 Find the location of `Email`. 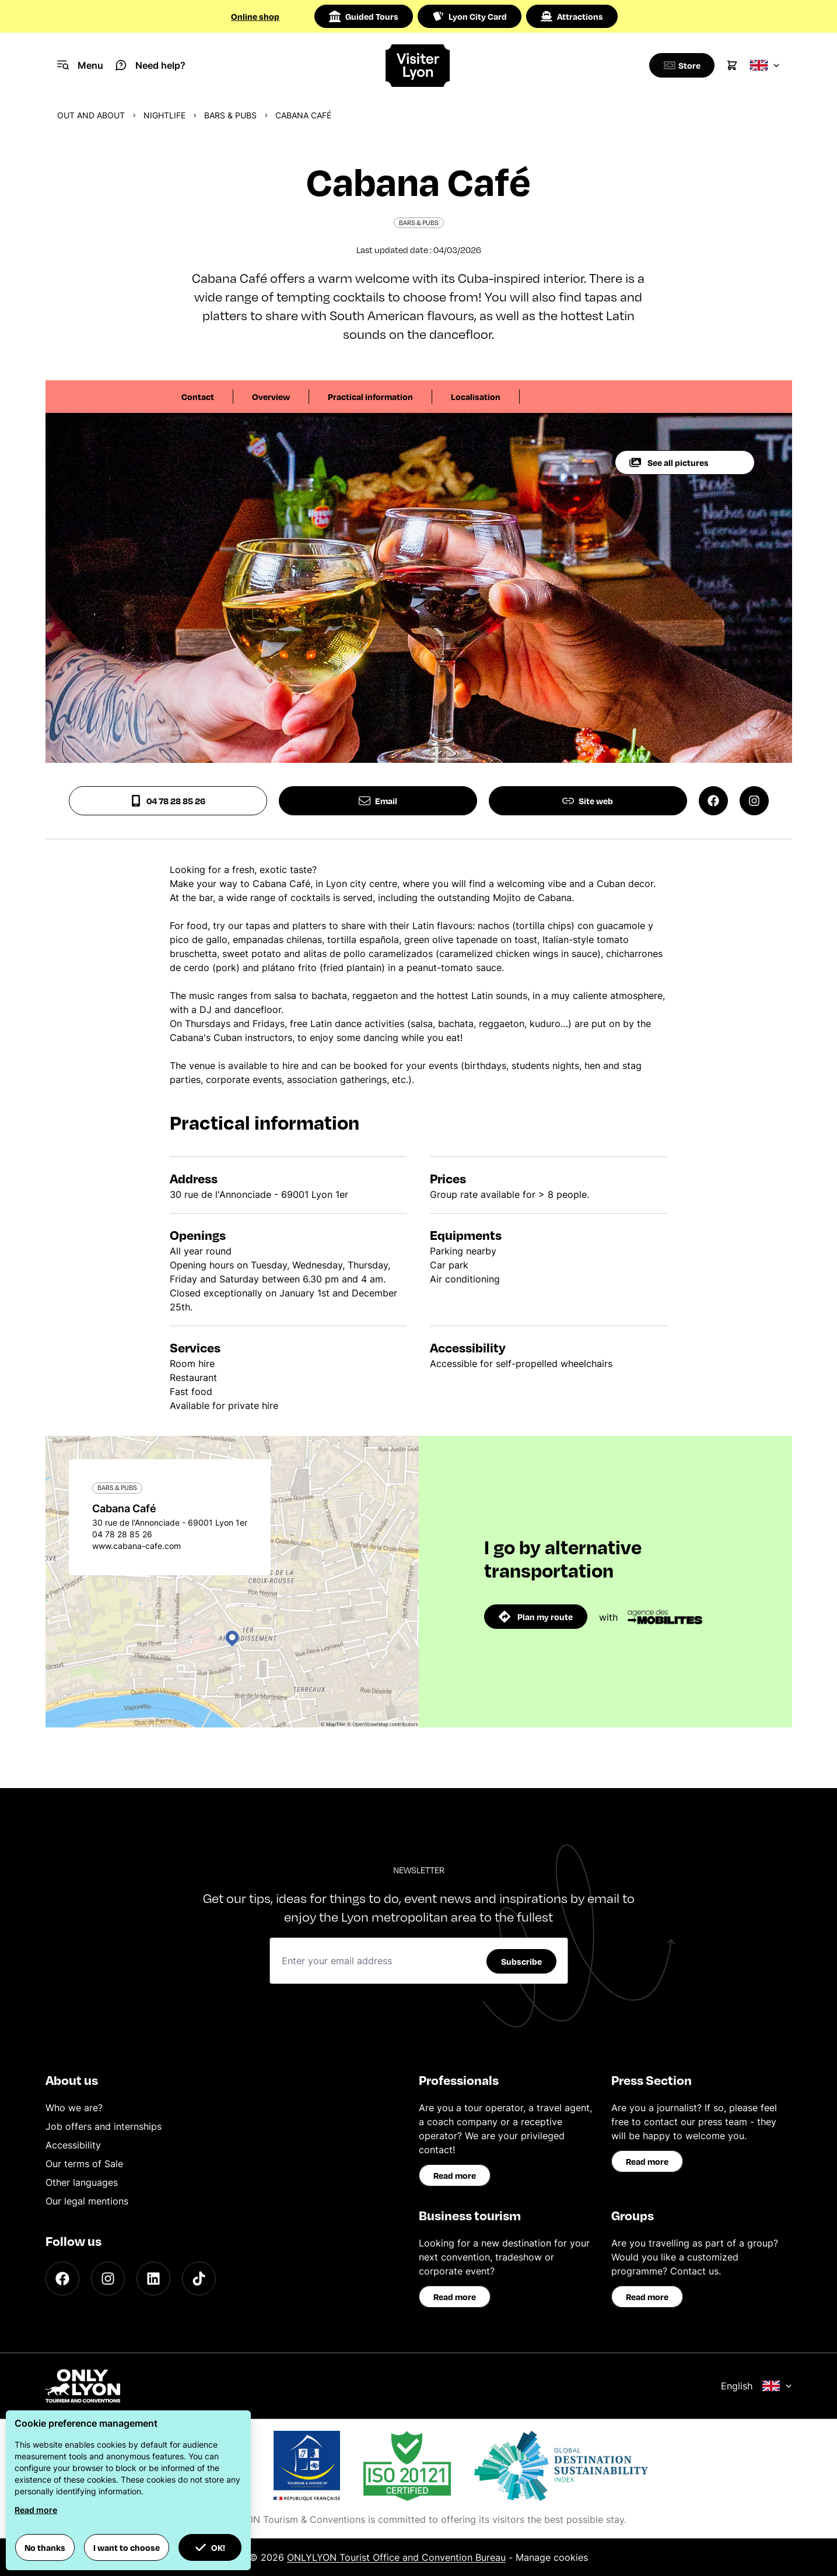

Email is located at coordinates (378, 801).